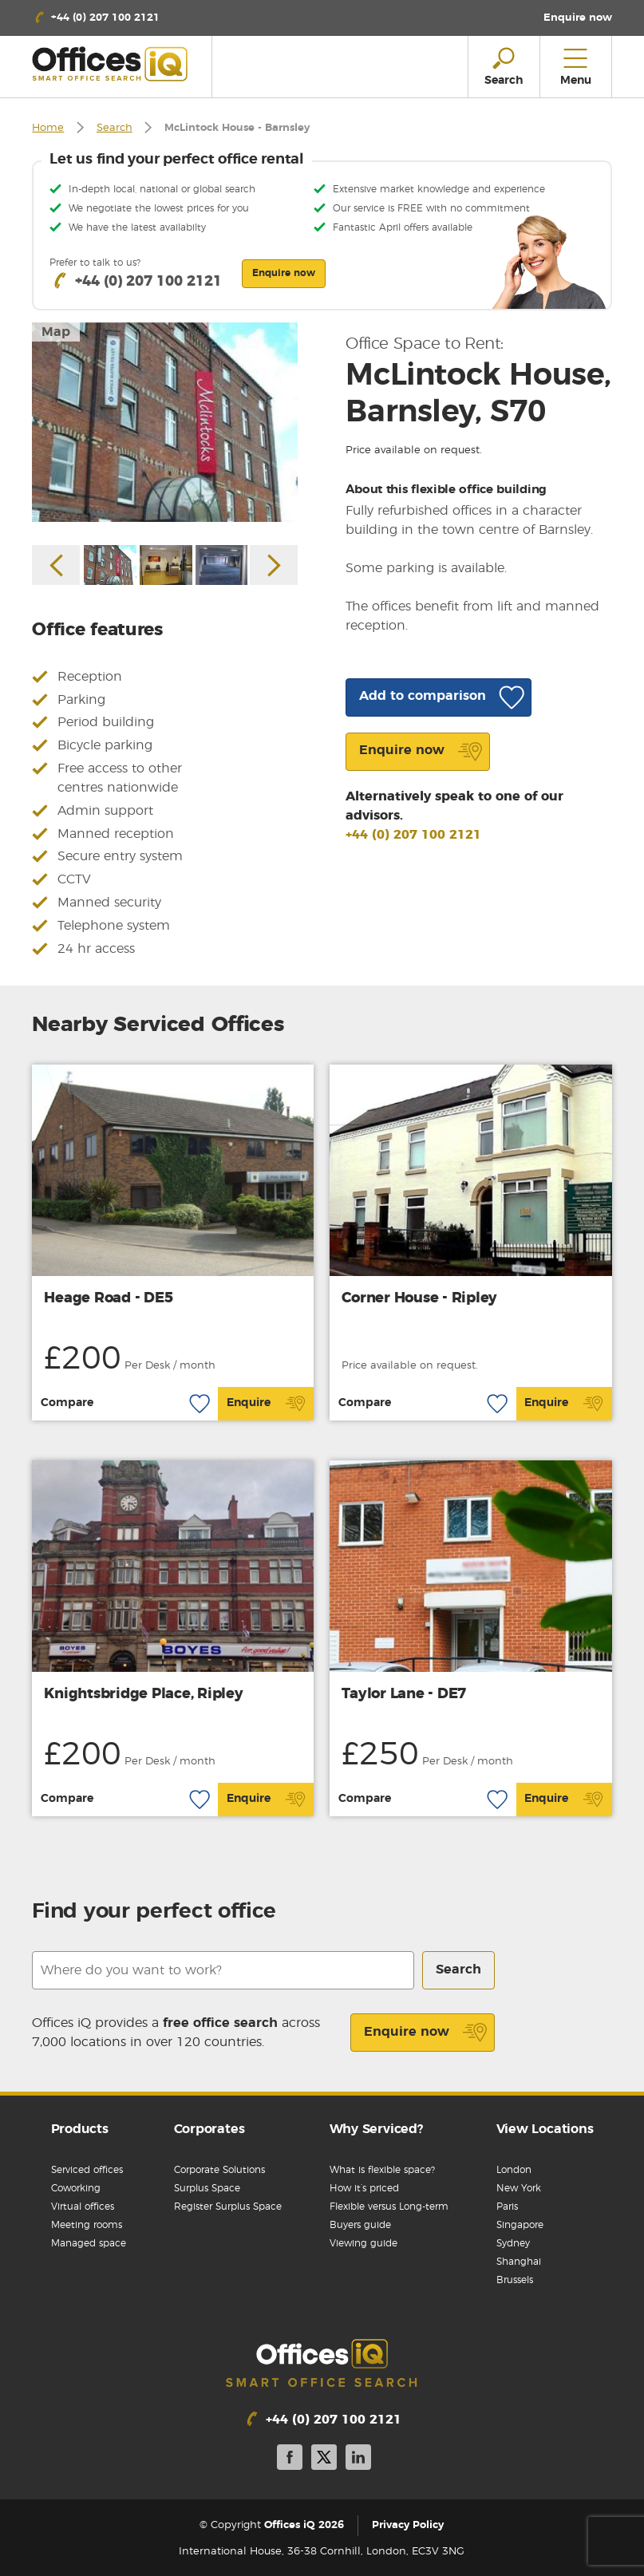 The height and width of the screenshot is (2576, 644). Describe the element at coordinates (165, 422) in the screenshot. I see `[option]` at that location.